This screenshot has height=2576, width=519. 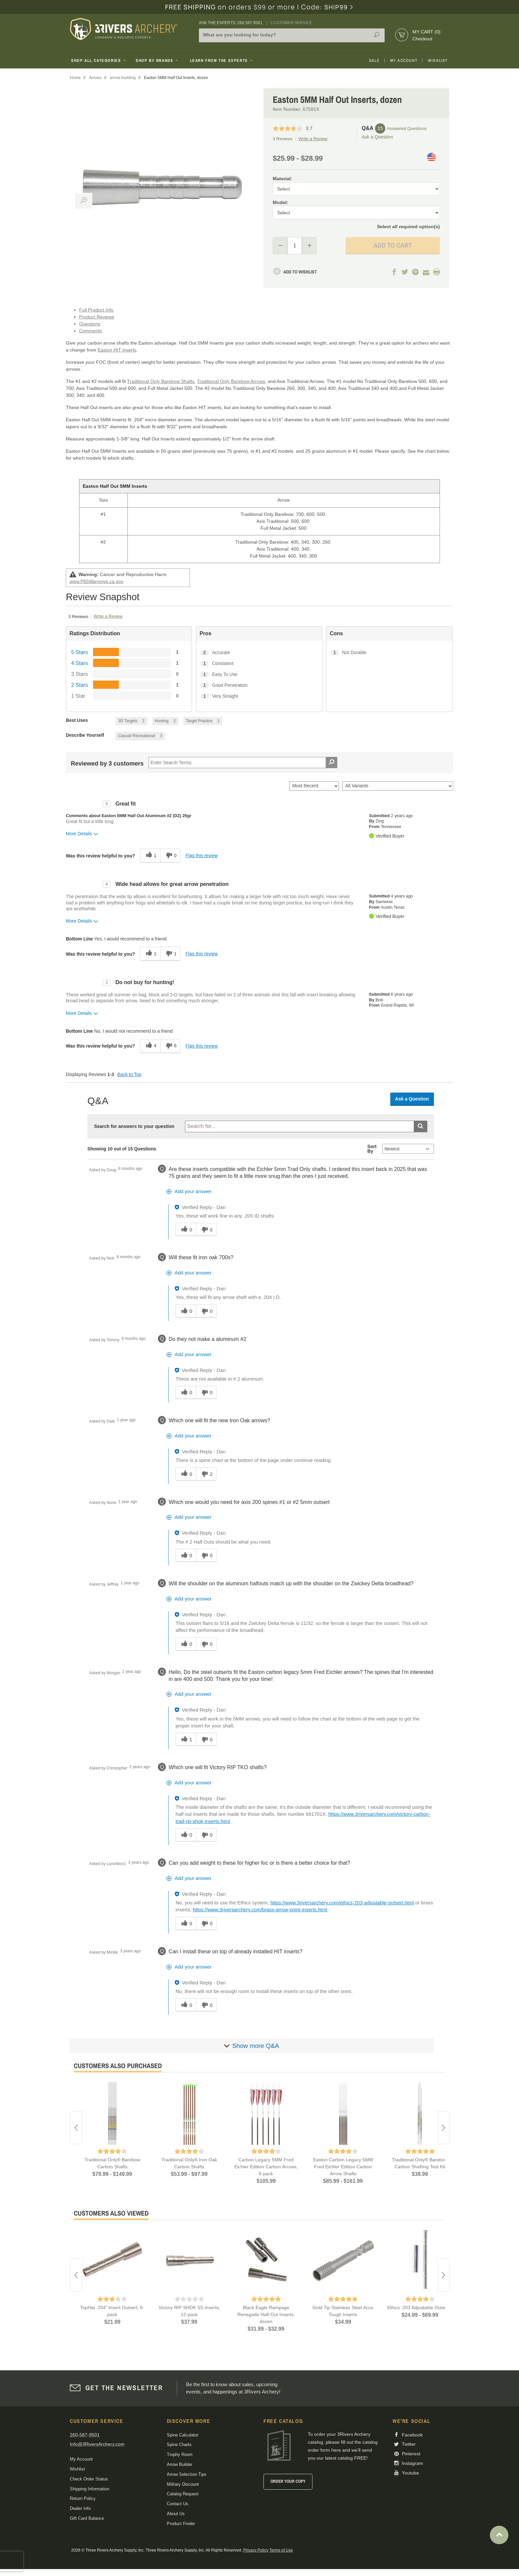 I want to click on Model:, so click(x=280, y=202).